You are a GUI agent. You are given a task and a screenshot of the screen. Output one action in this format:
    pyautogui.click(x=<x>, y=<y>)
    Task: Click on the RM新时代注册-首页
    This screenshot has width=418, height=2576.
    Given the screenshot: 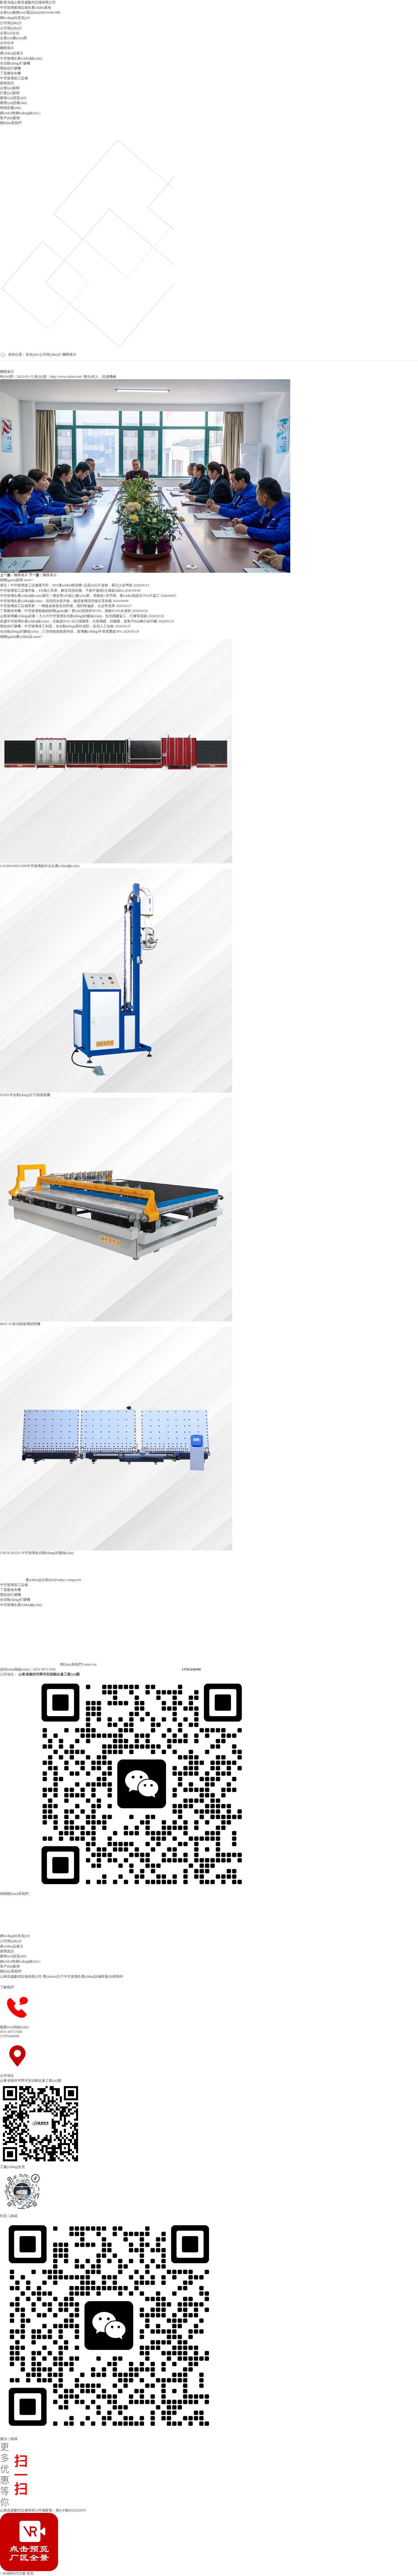 What is the action you would take?
    pyautogui.click(x=18, y=2573)
    